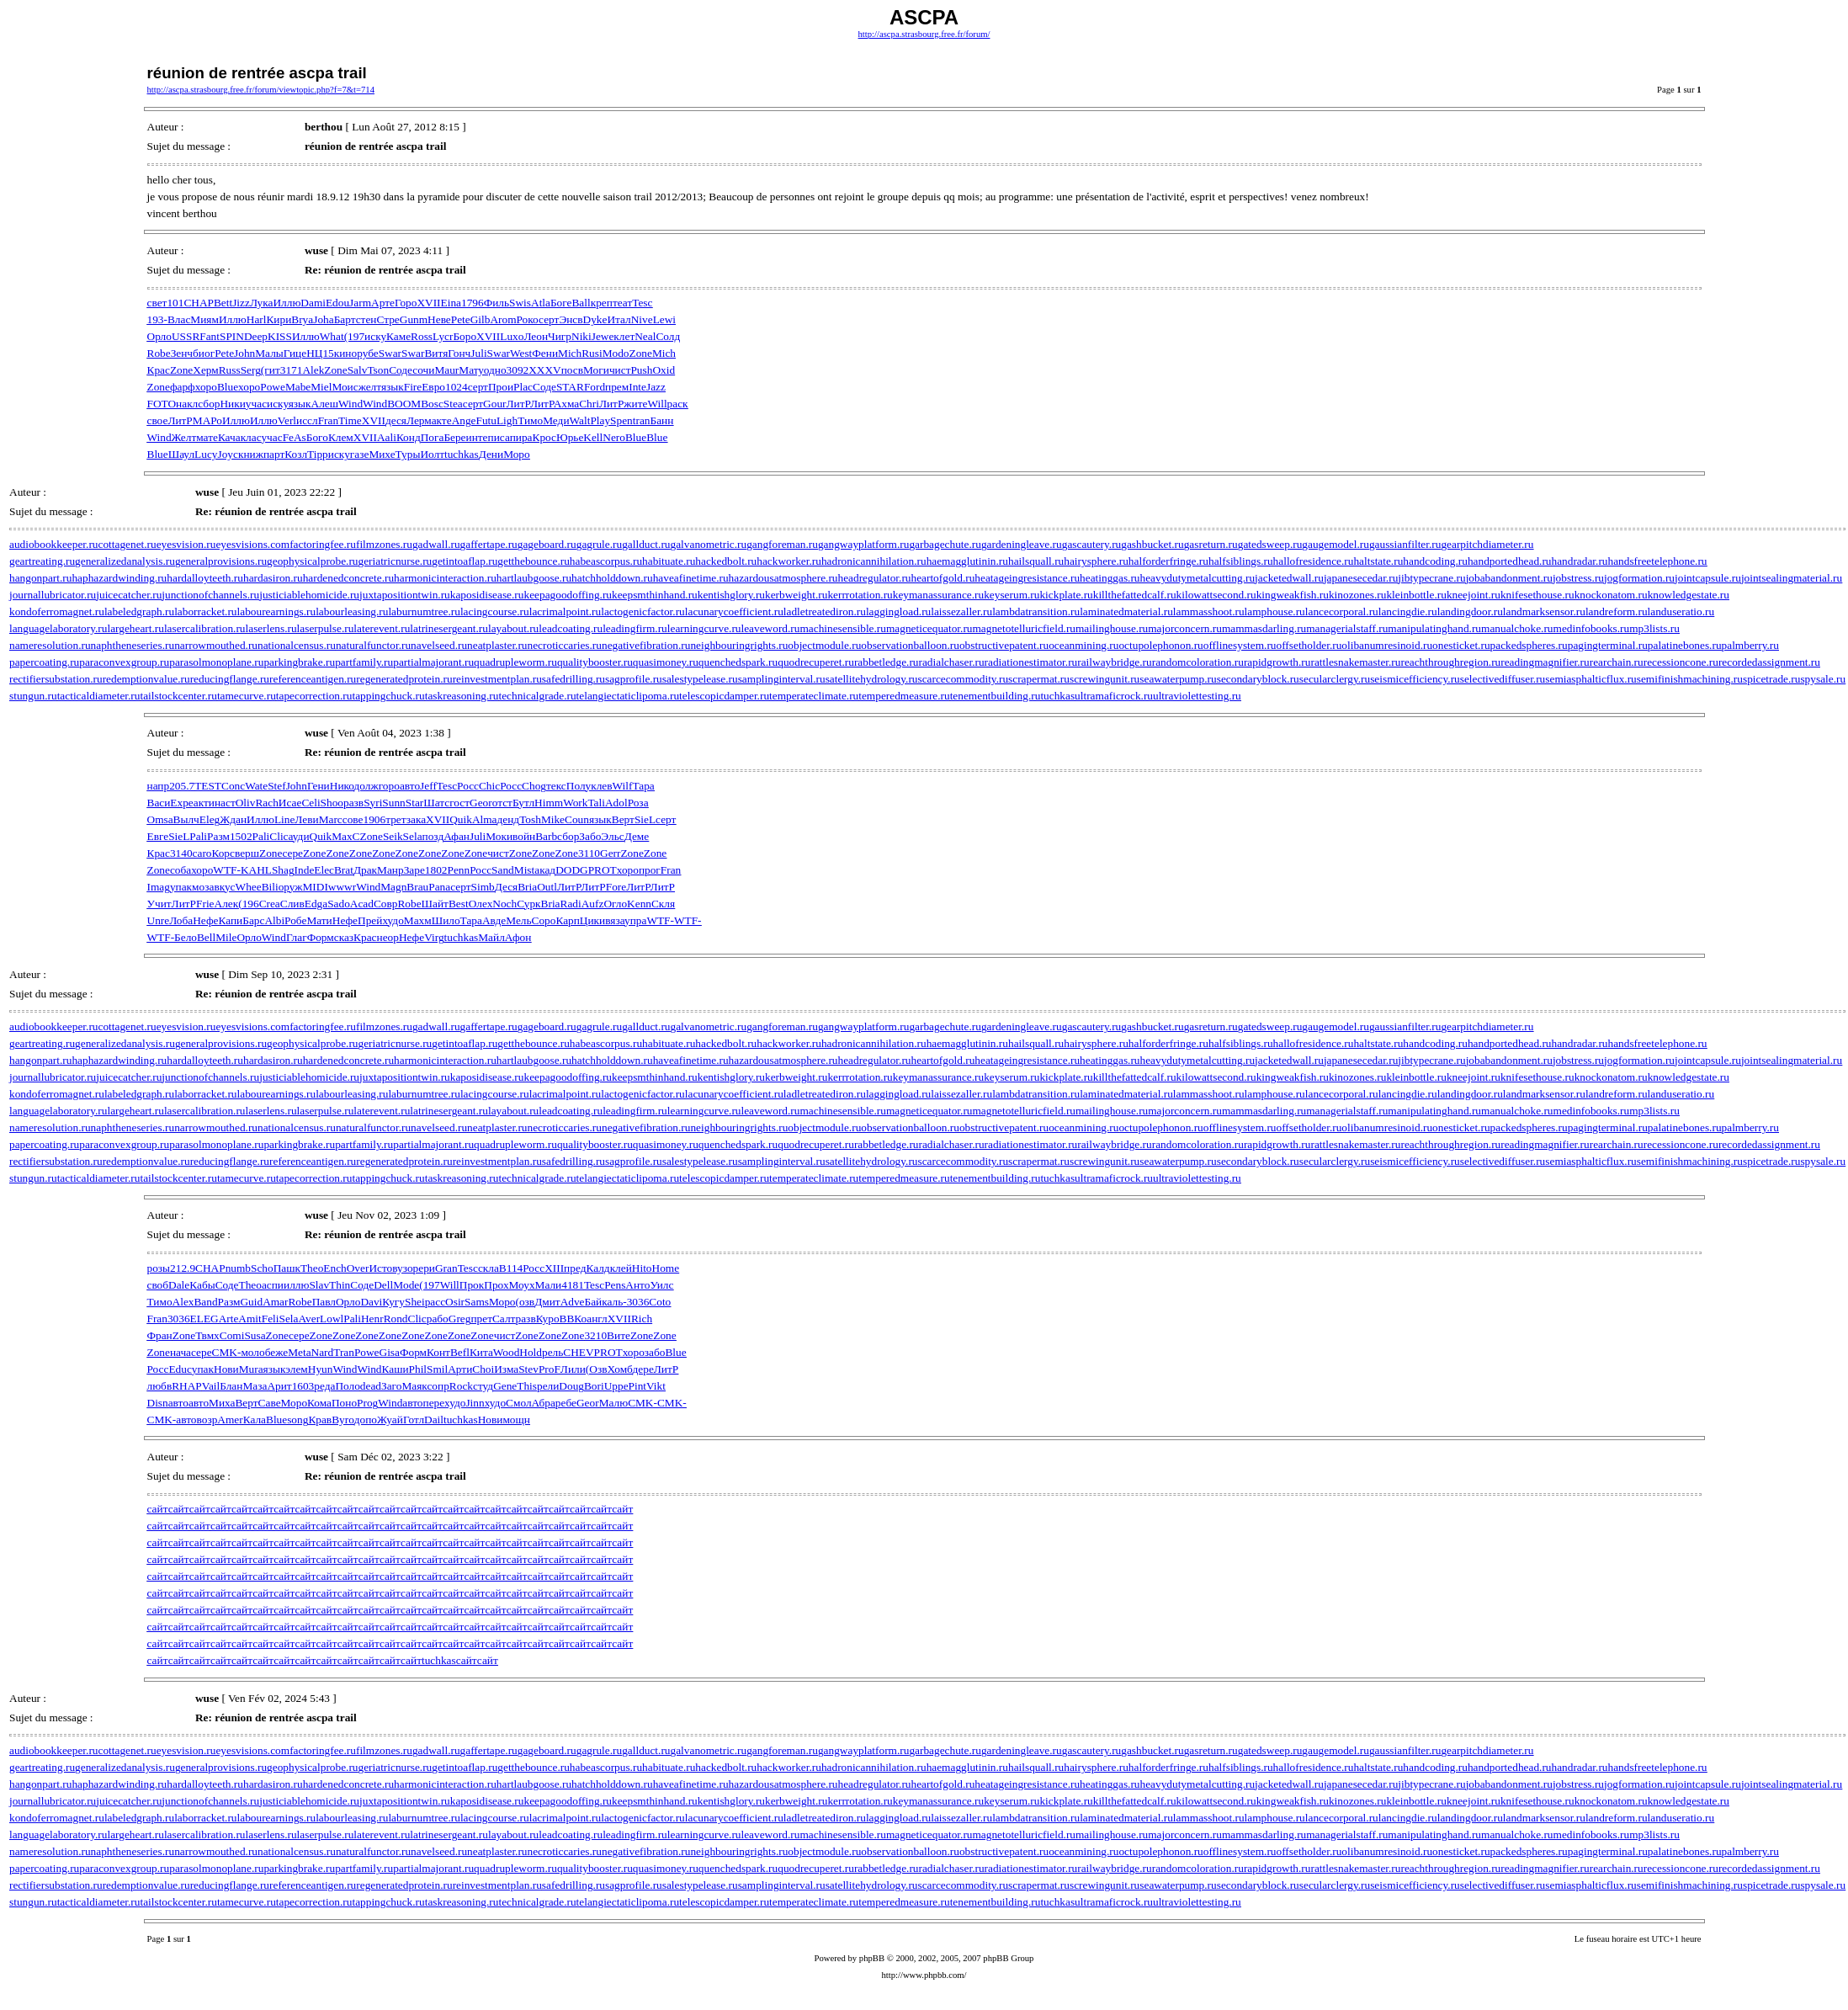 This screenshot has width=1848, height=2010. Describe the element at coordinates (347, 1386) in the screenshot. I see `Поло` at that location.